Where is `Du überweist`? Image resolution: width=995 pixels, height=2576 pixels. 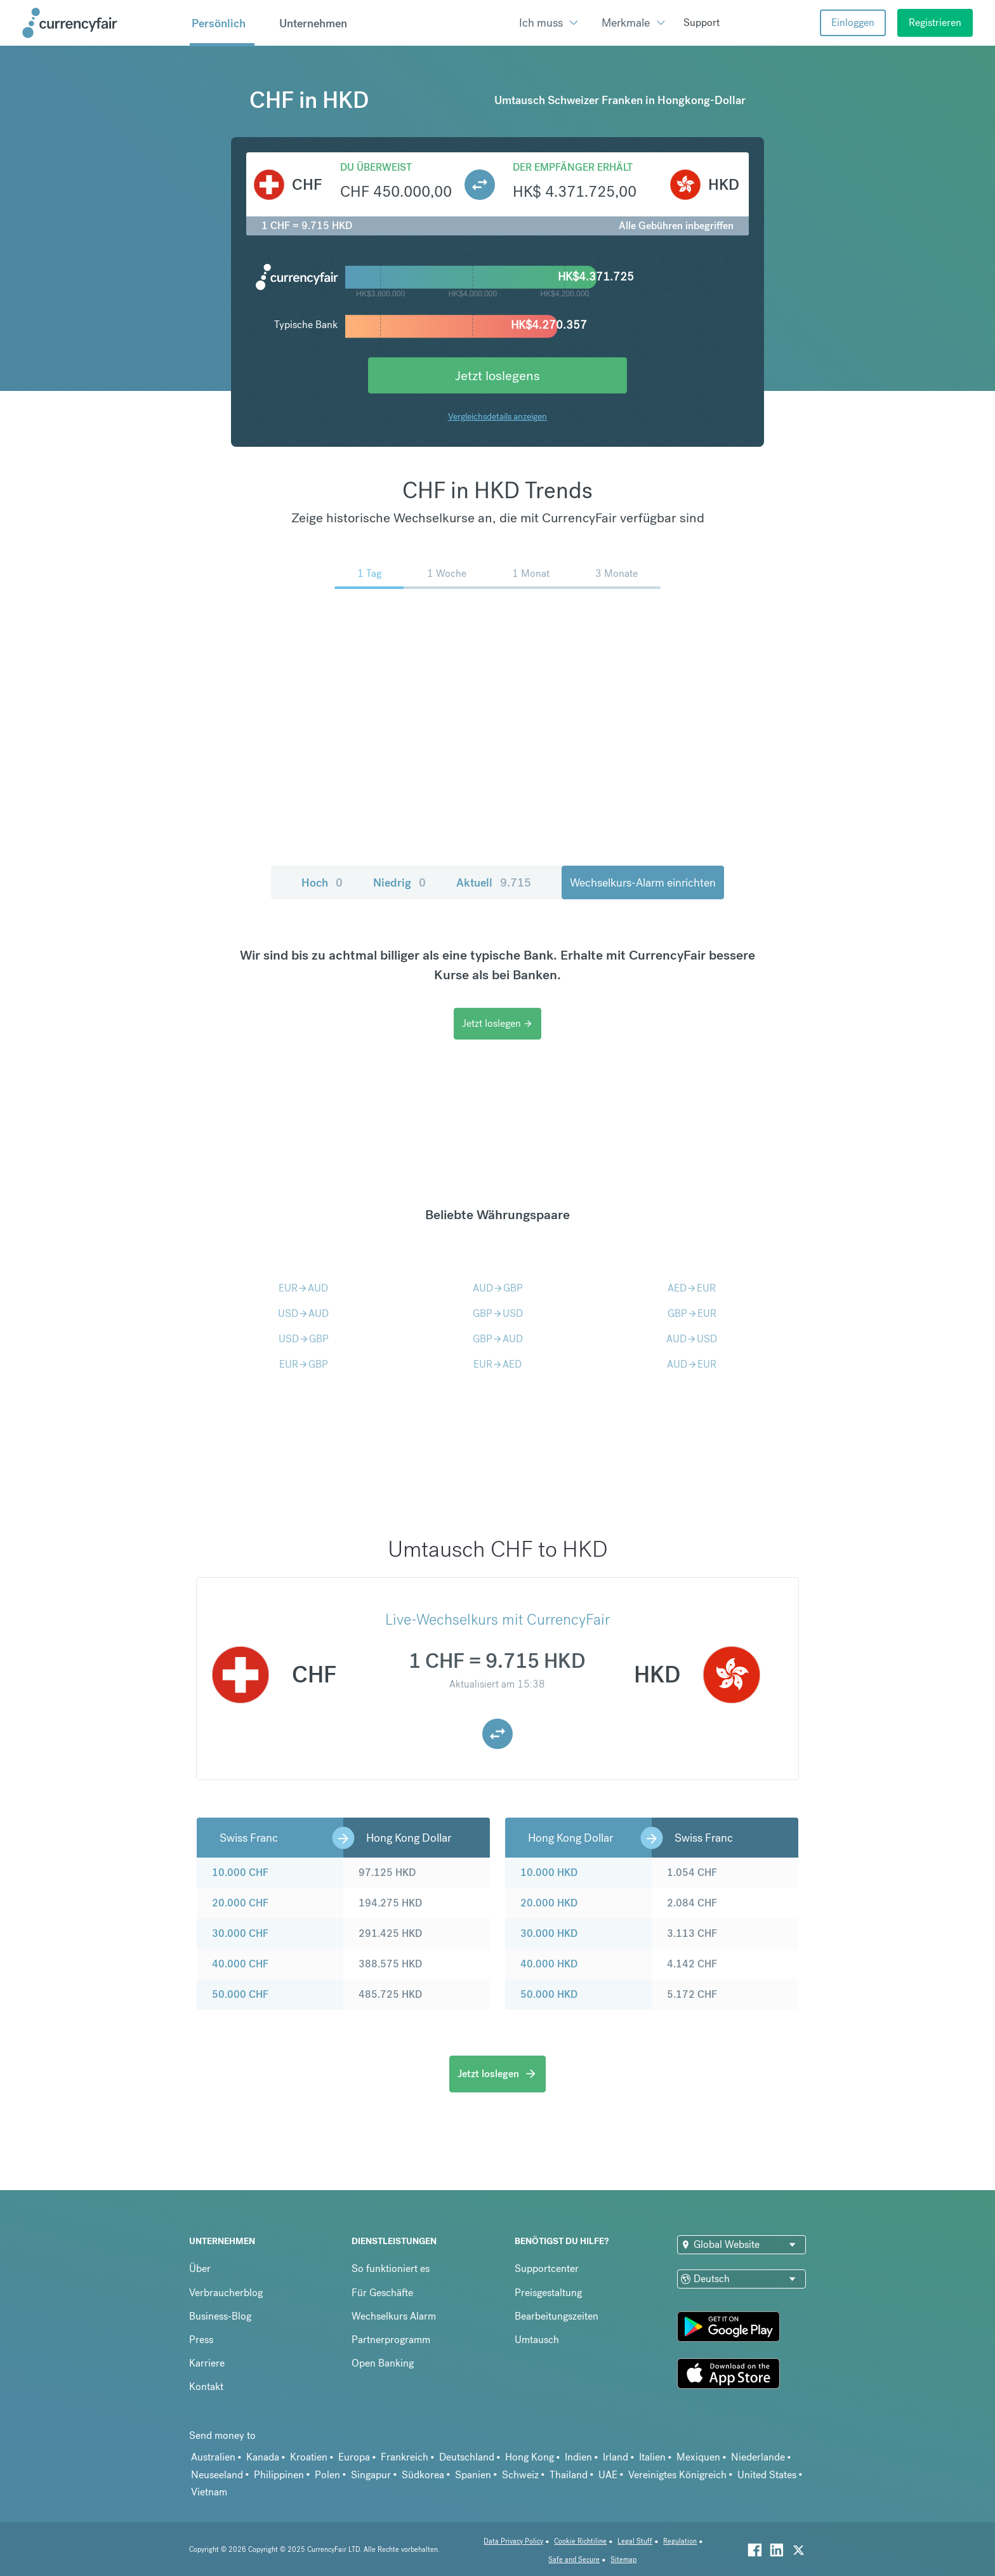 Du überweist is located at coordinates (376, 167).